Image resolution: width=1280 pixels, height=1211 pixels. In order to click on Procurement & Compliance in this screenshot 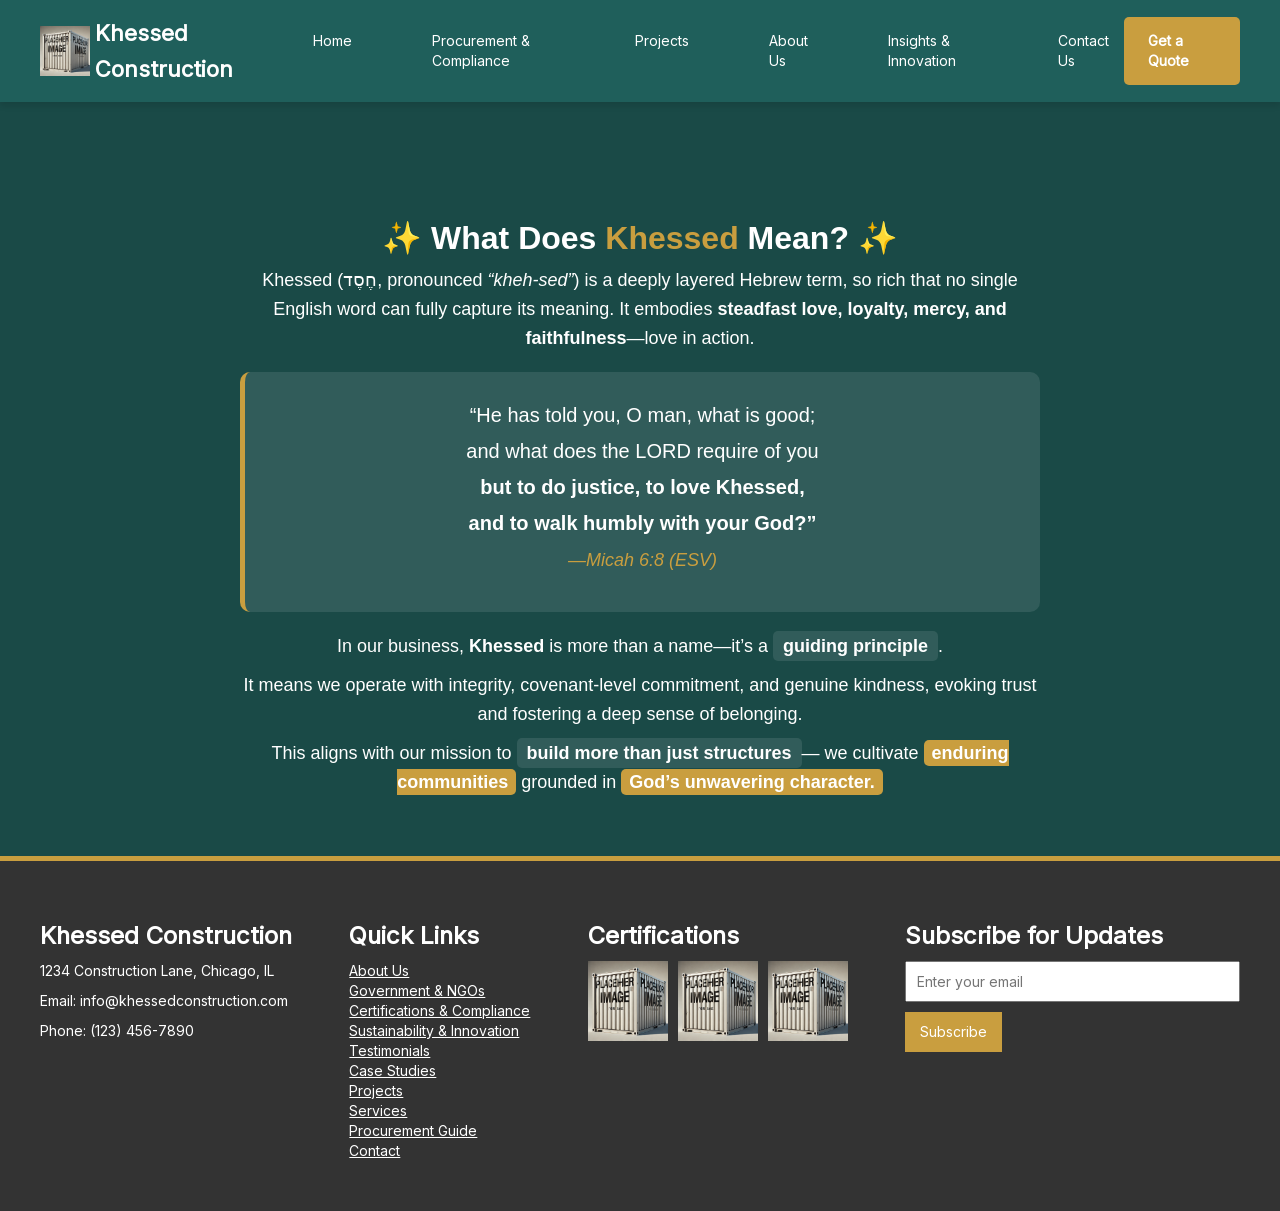, I will do `click(481, 50)`.